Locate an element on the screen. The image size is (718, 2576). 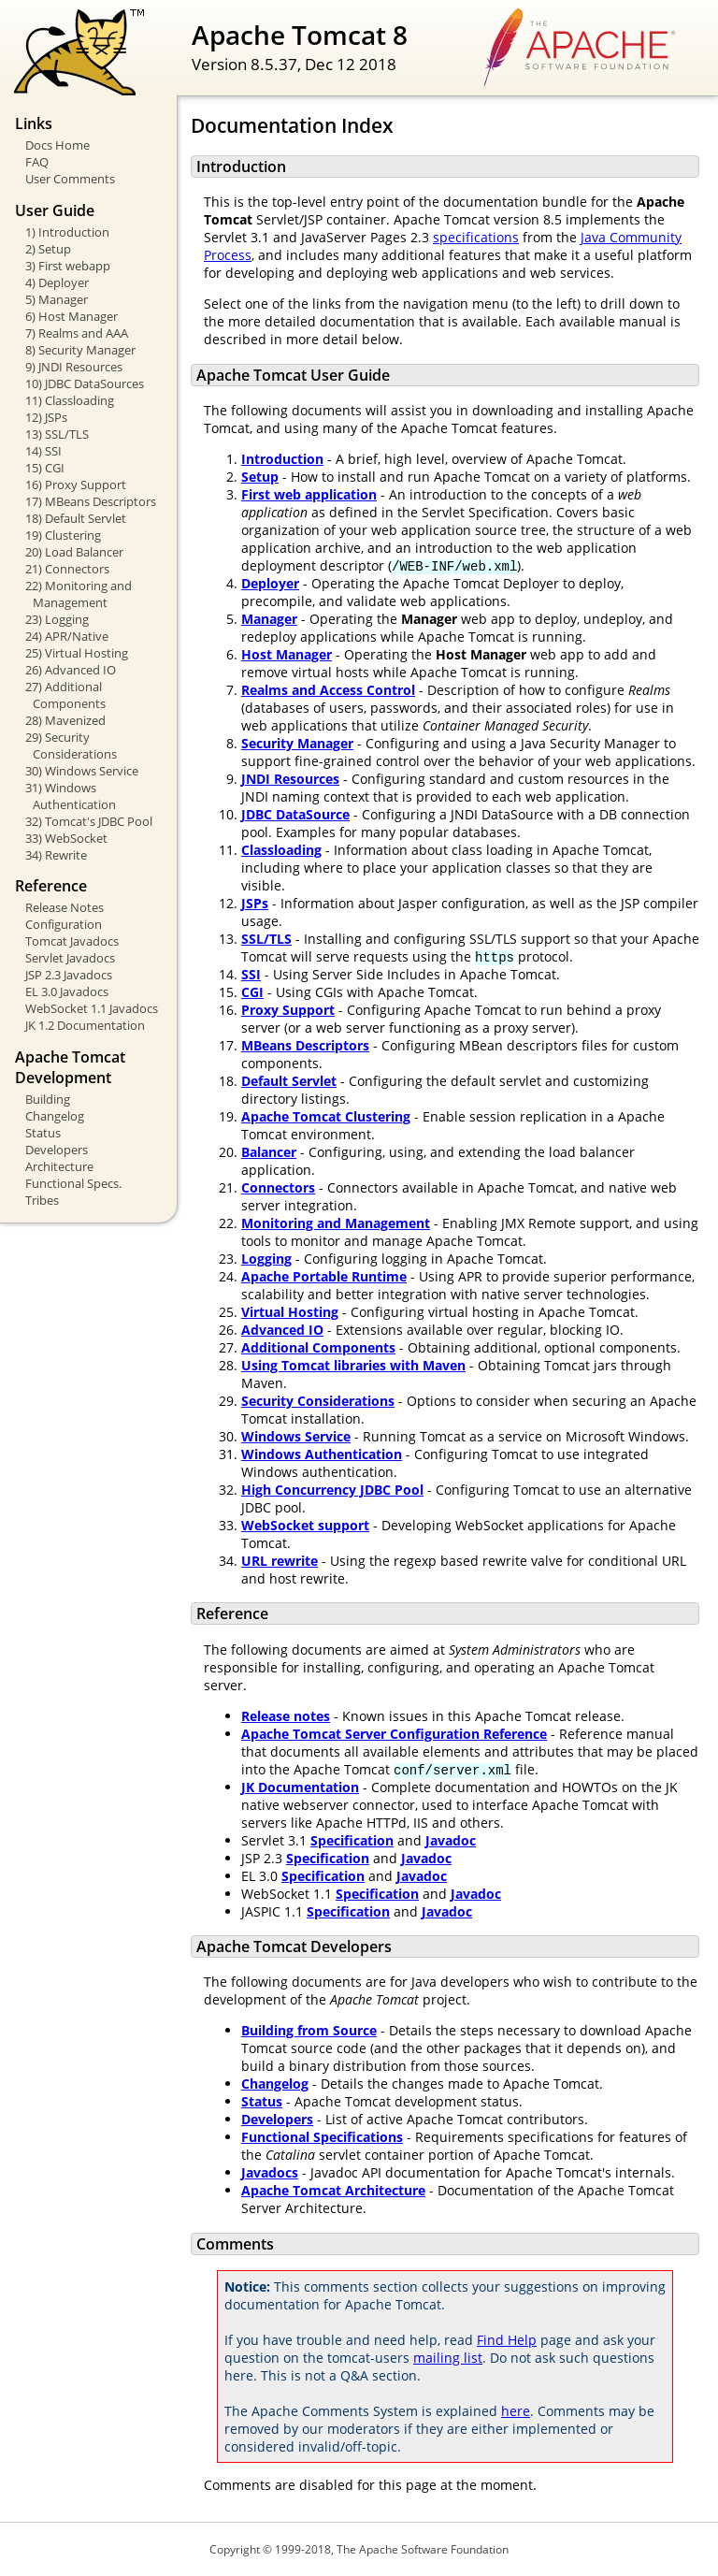
11) Classloading is located at coordinates (69, 400).